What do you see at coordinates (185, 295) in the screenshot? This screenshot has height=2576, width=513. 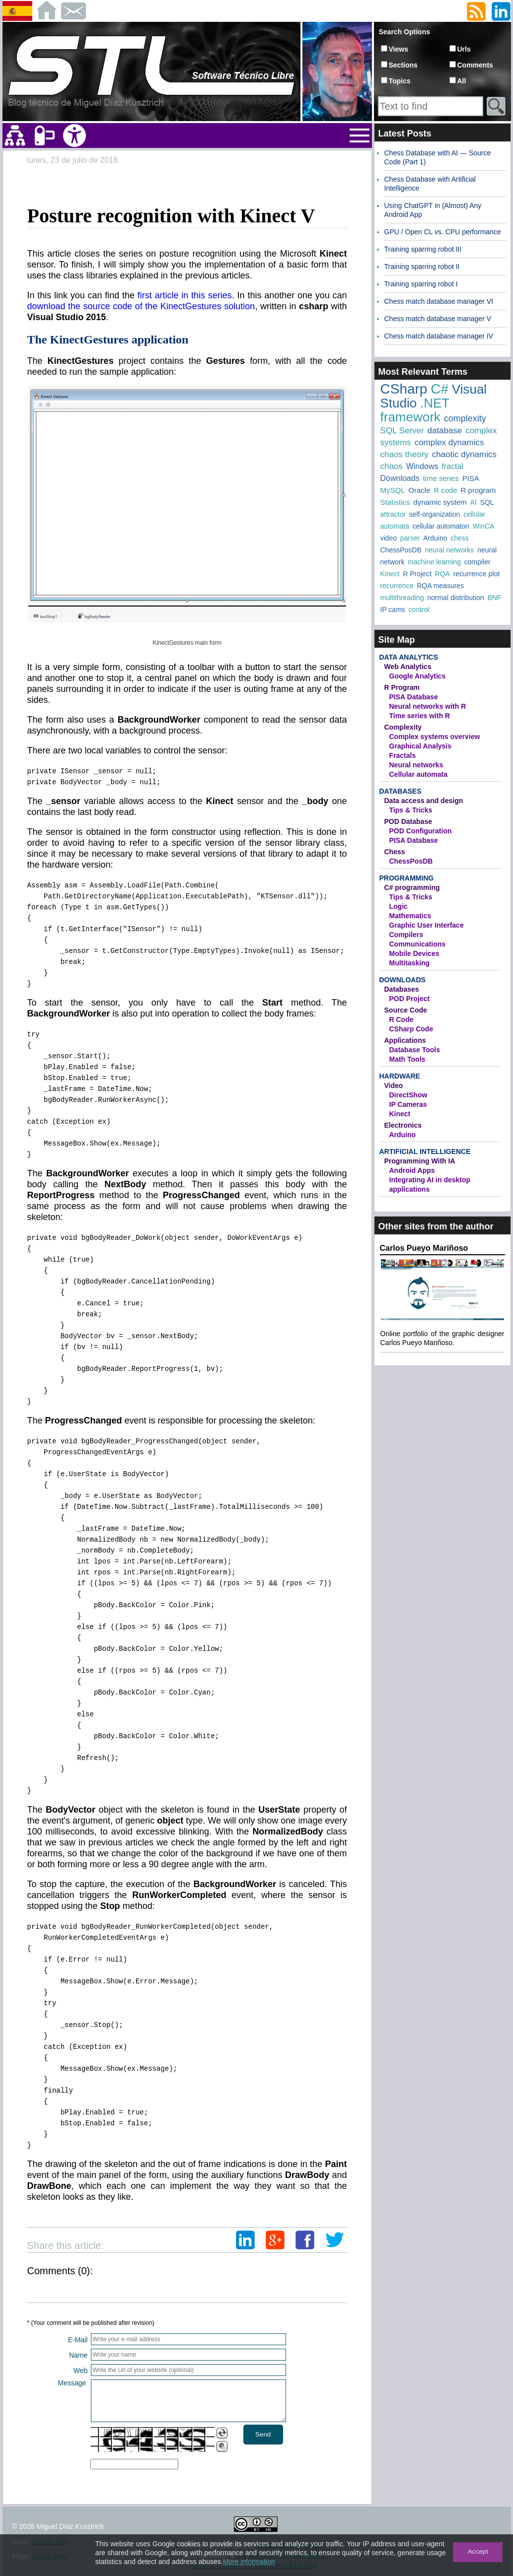 I see `first article in this series` at bounding box center [185, 295].